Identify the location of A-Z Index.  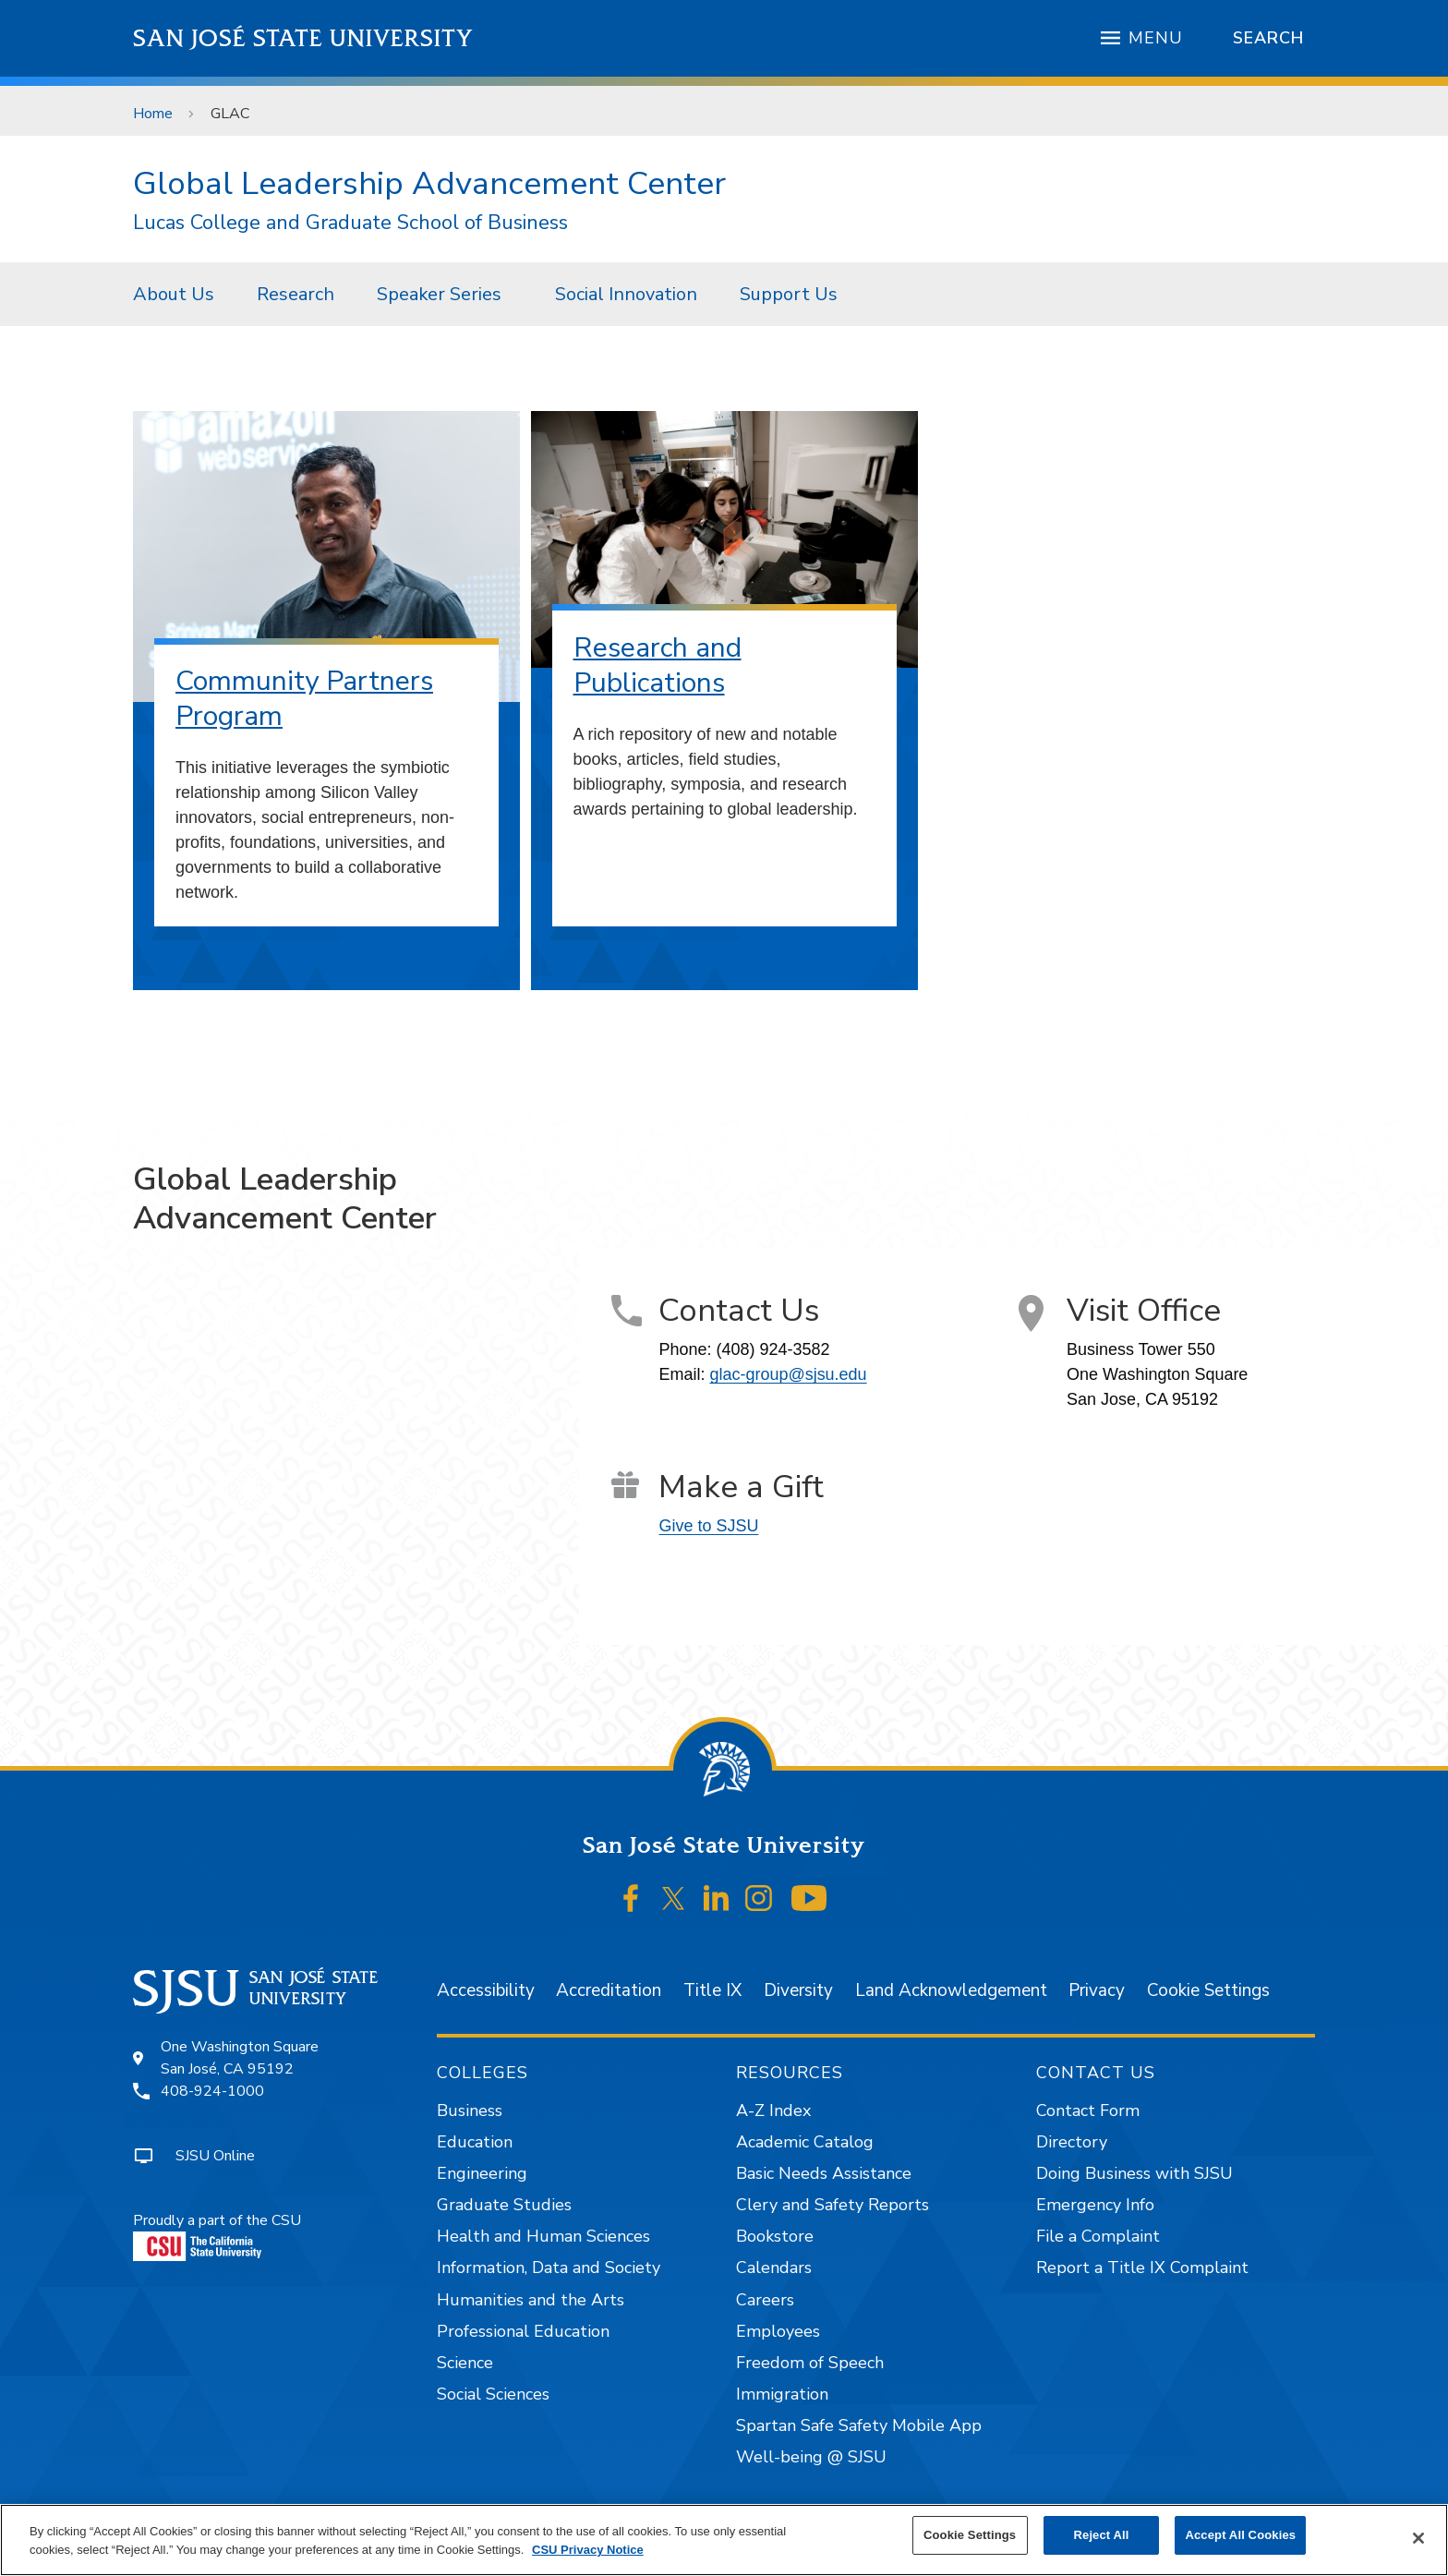
(773, 2110).